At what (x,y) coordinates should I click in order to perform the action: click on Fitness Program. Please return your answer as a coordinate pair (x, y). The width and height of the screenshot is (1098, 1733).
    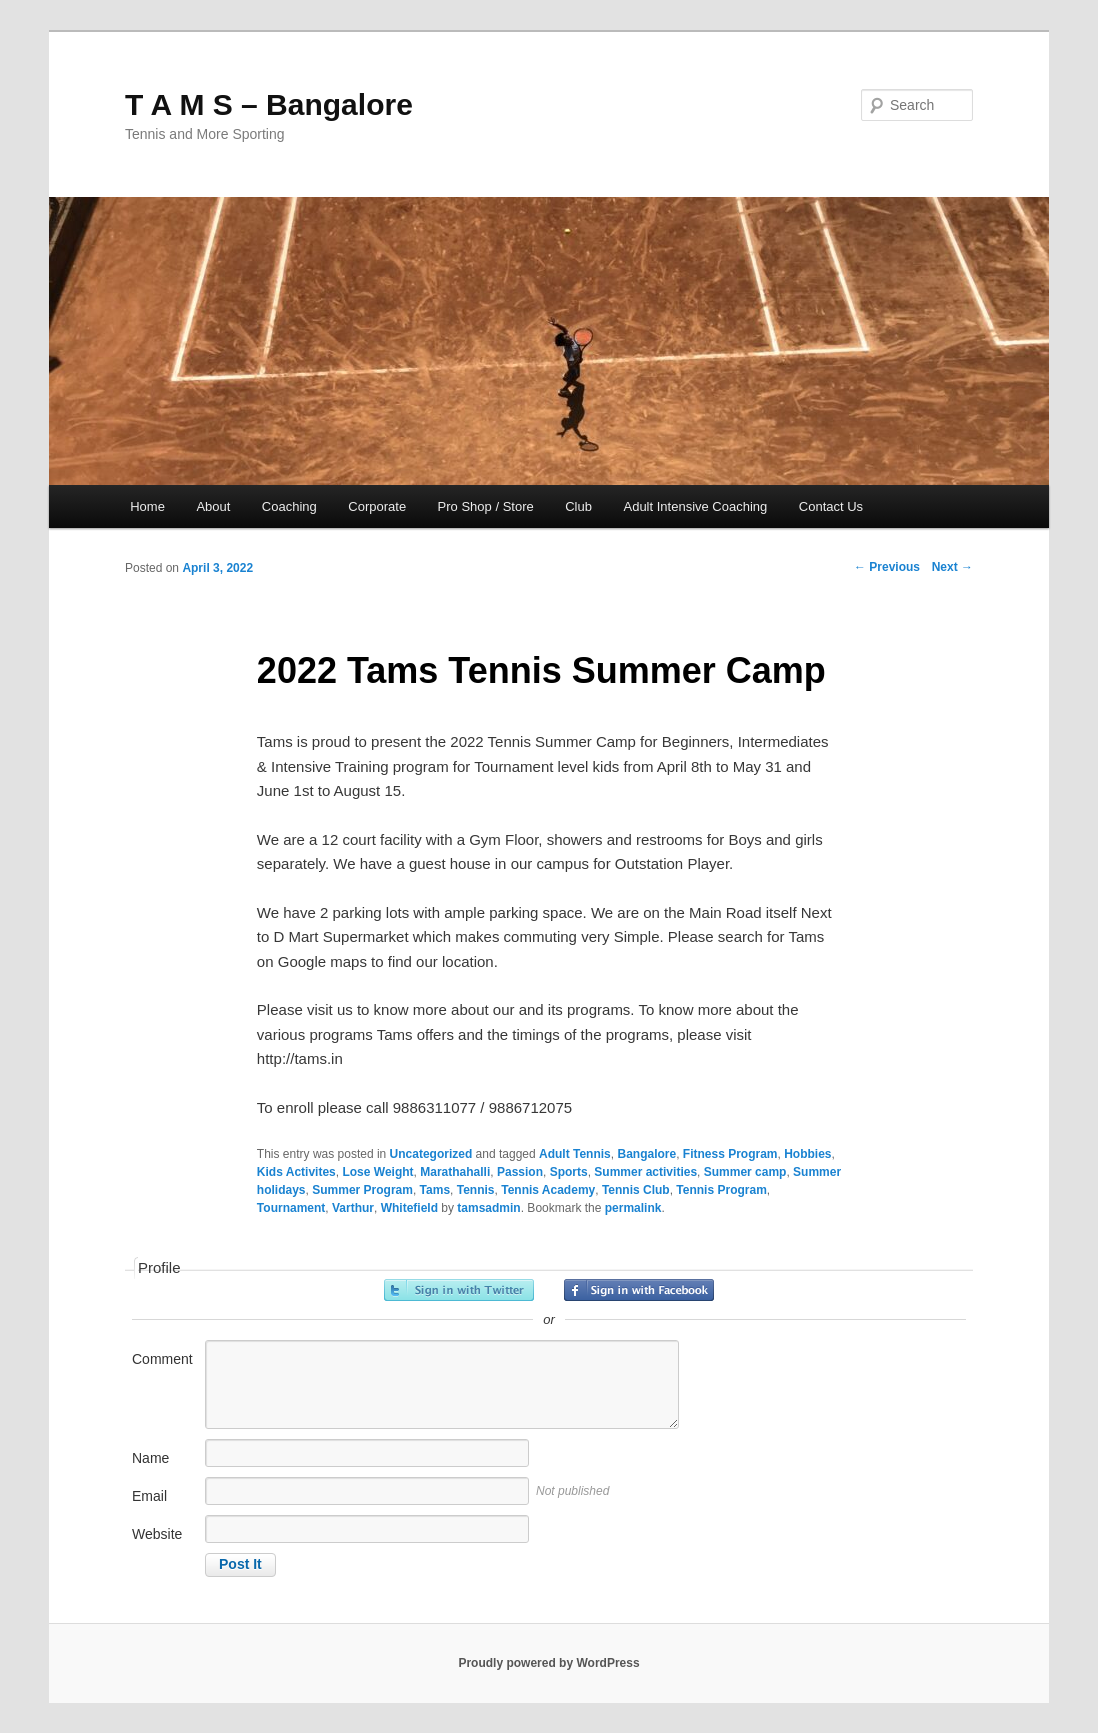
    Looking at the image, I should click on (730, 1154).